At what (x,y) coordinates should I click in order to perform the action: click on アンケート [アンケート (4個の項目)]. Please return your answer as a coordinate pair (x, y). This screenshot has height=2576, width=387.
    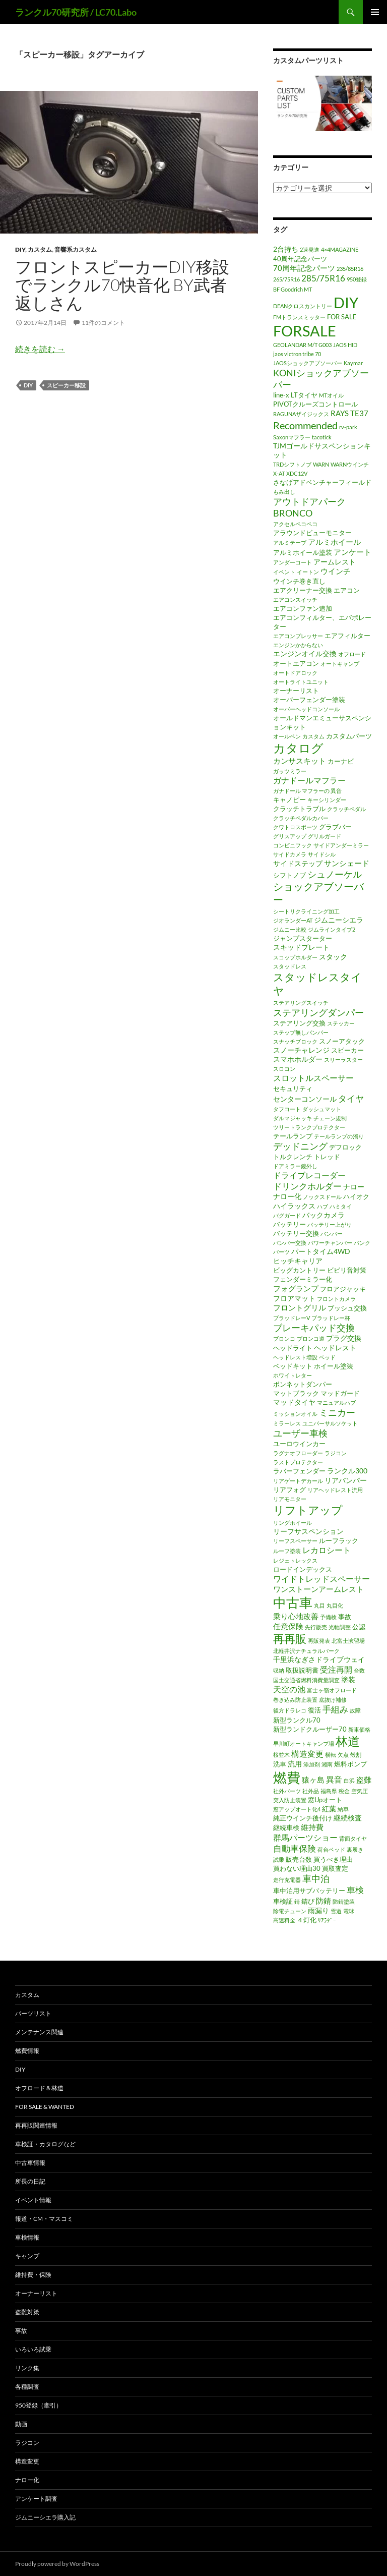
    Looking at the image, I should click on (352, 551).